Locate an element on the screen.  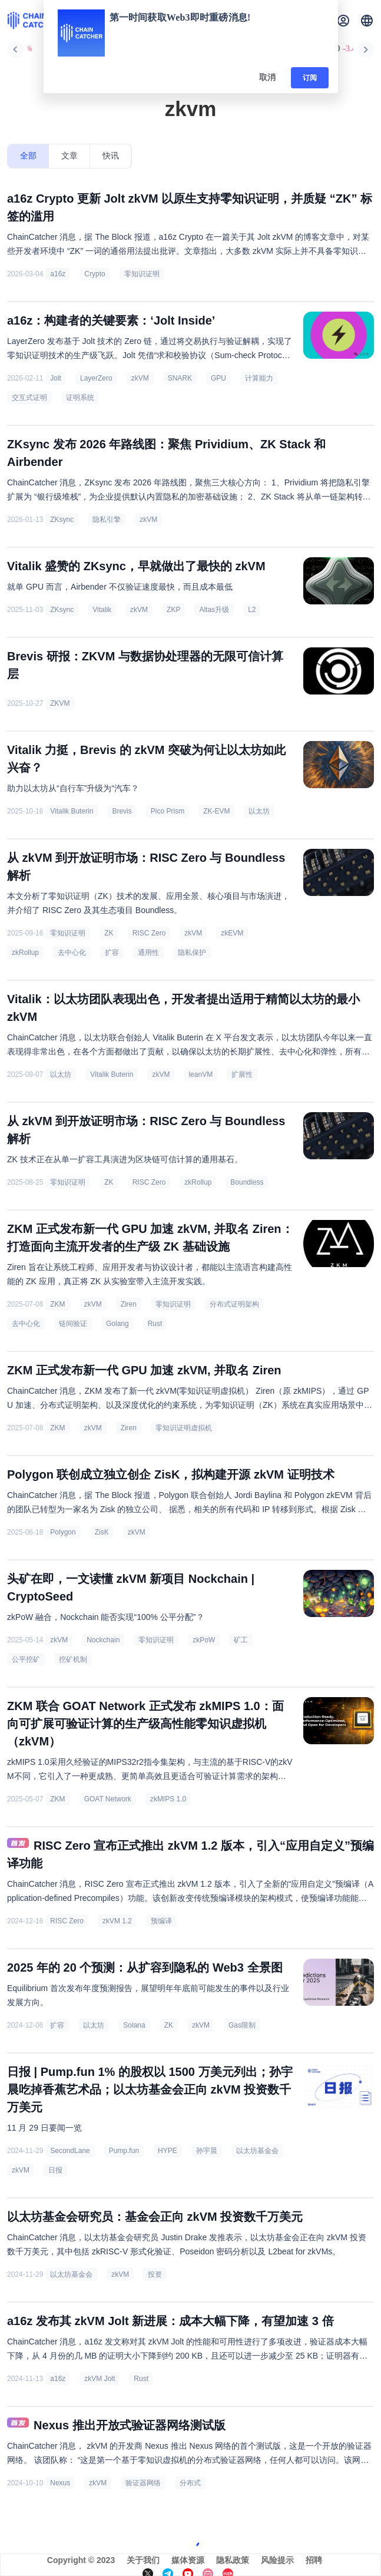
a16z is located at coordinates (57, 274).